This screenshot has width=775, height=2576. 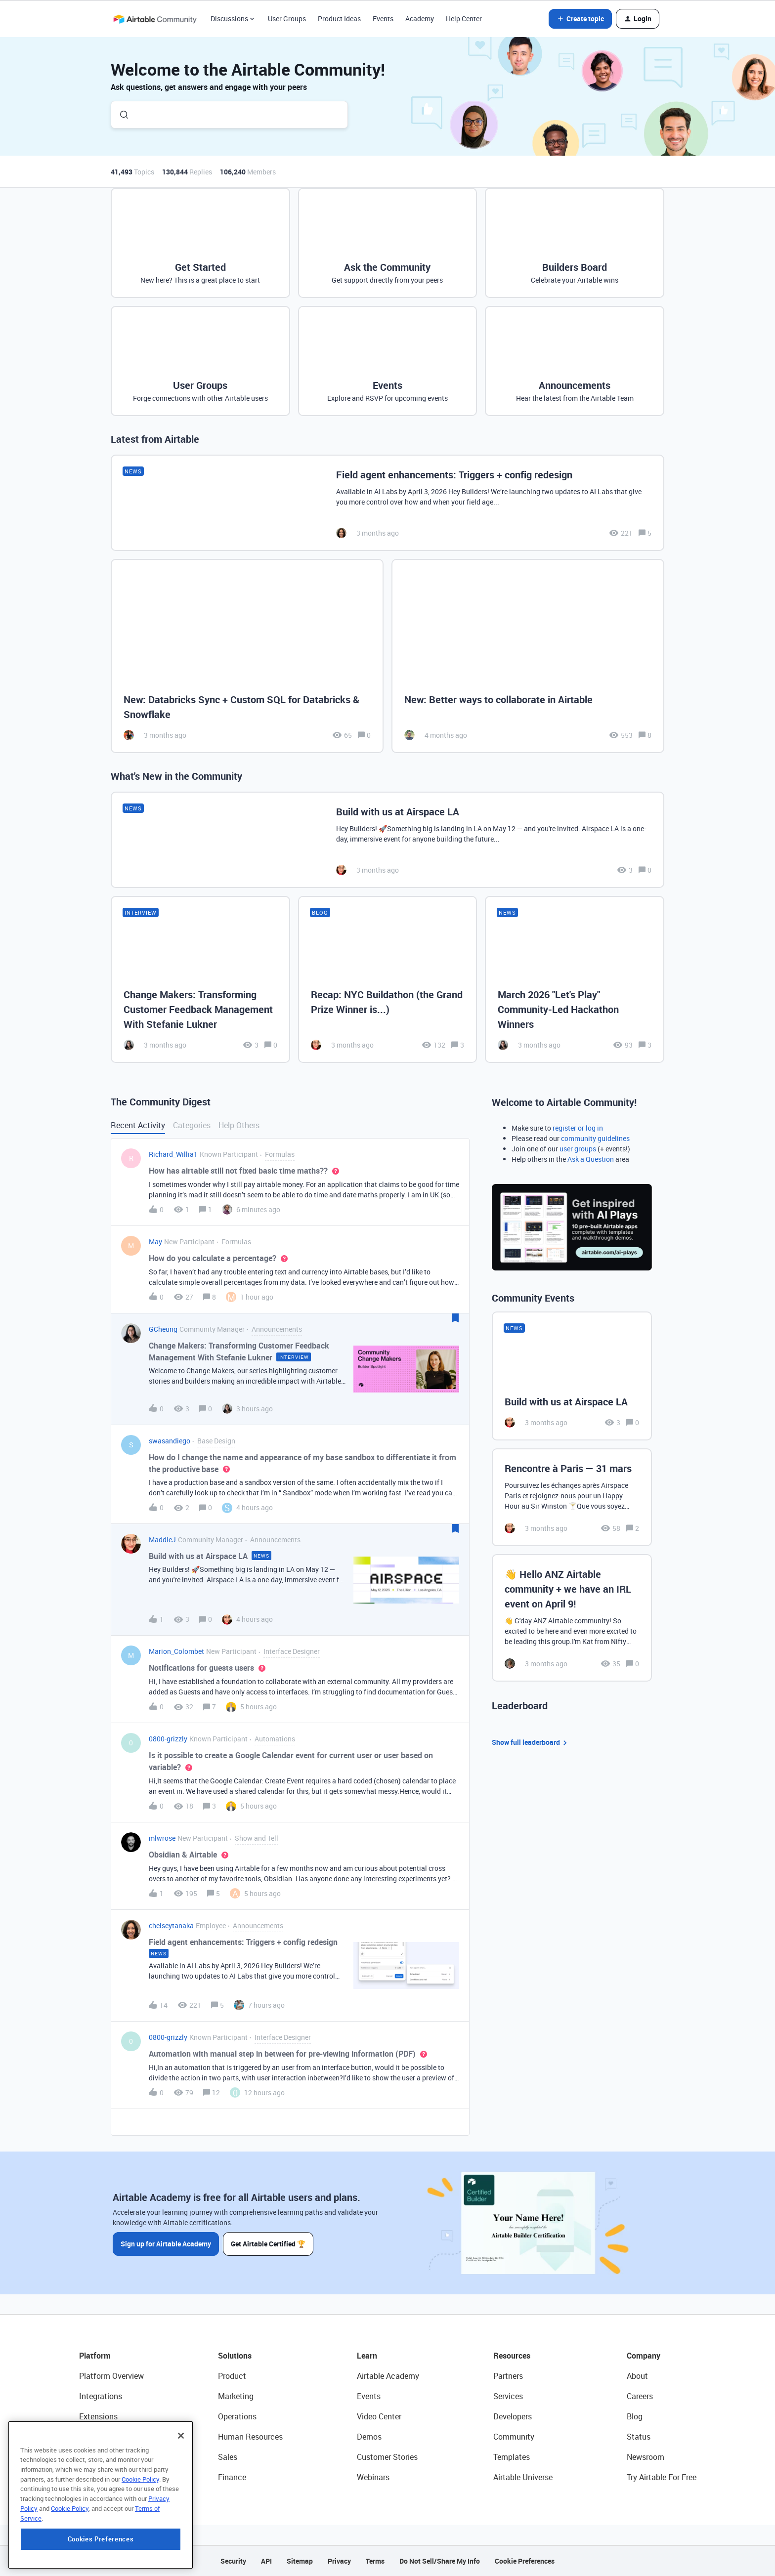 I want to click on [New: Better ways to collaborate in Airtable], so click(x=527, y=656).